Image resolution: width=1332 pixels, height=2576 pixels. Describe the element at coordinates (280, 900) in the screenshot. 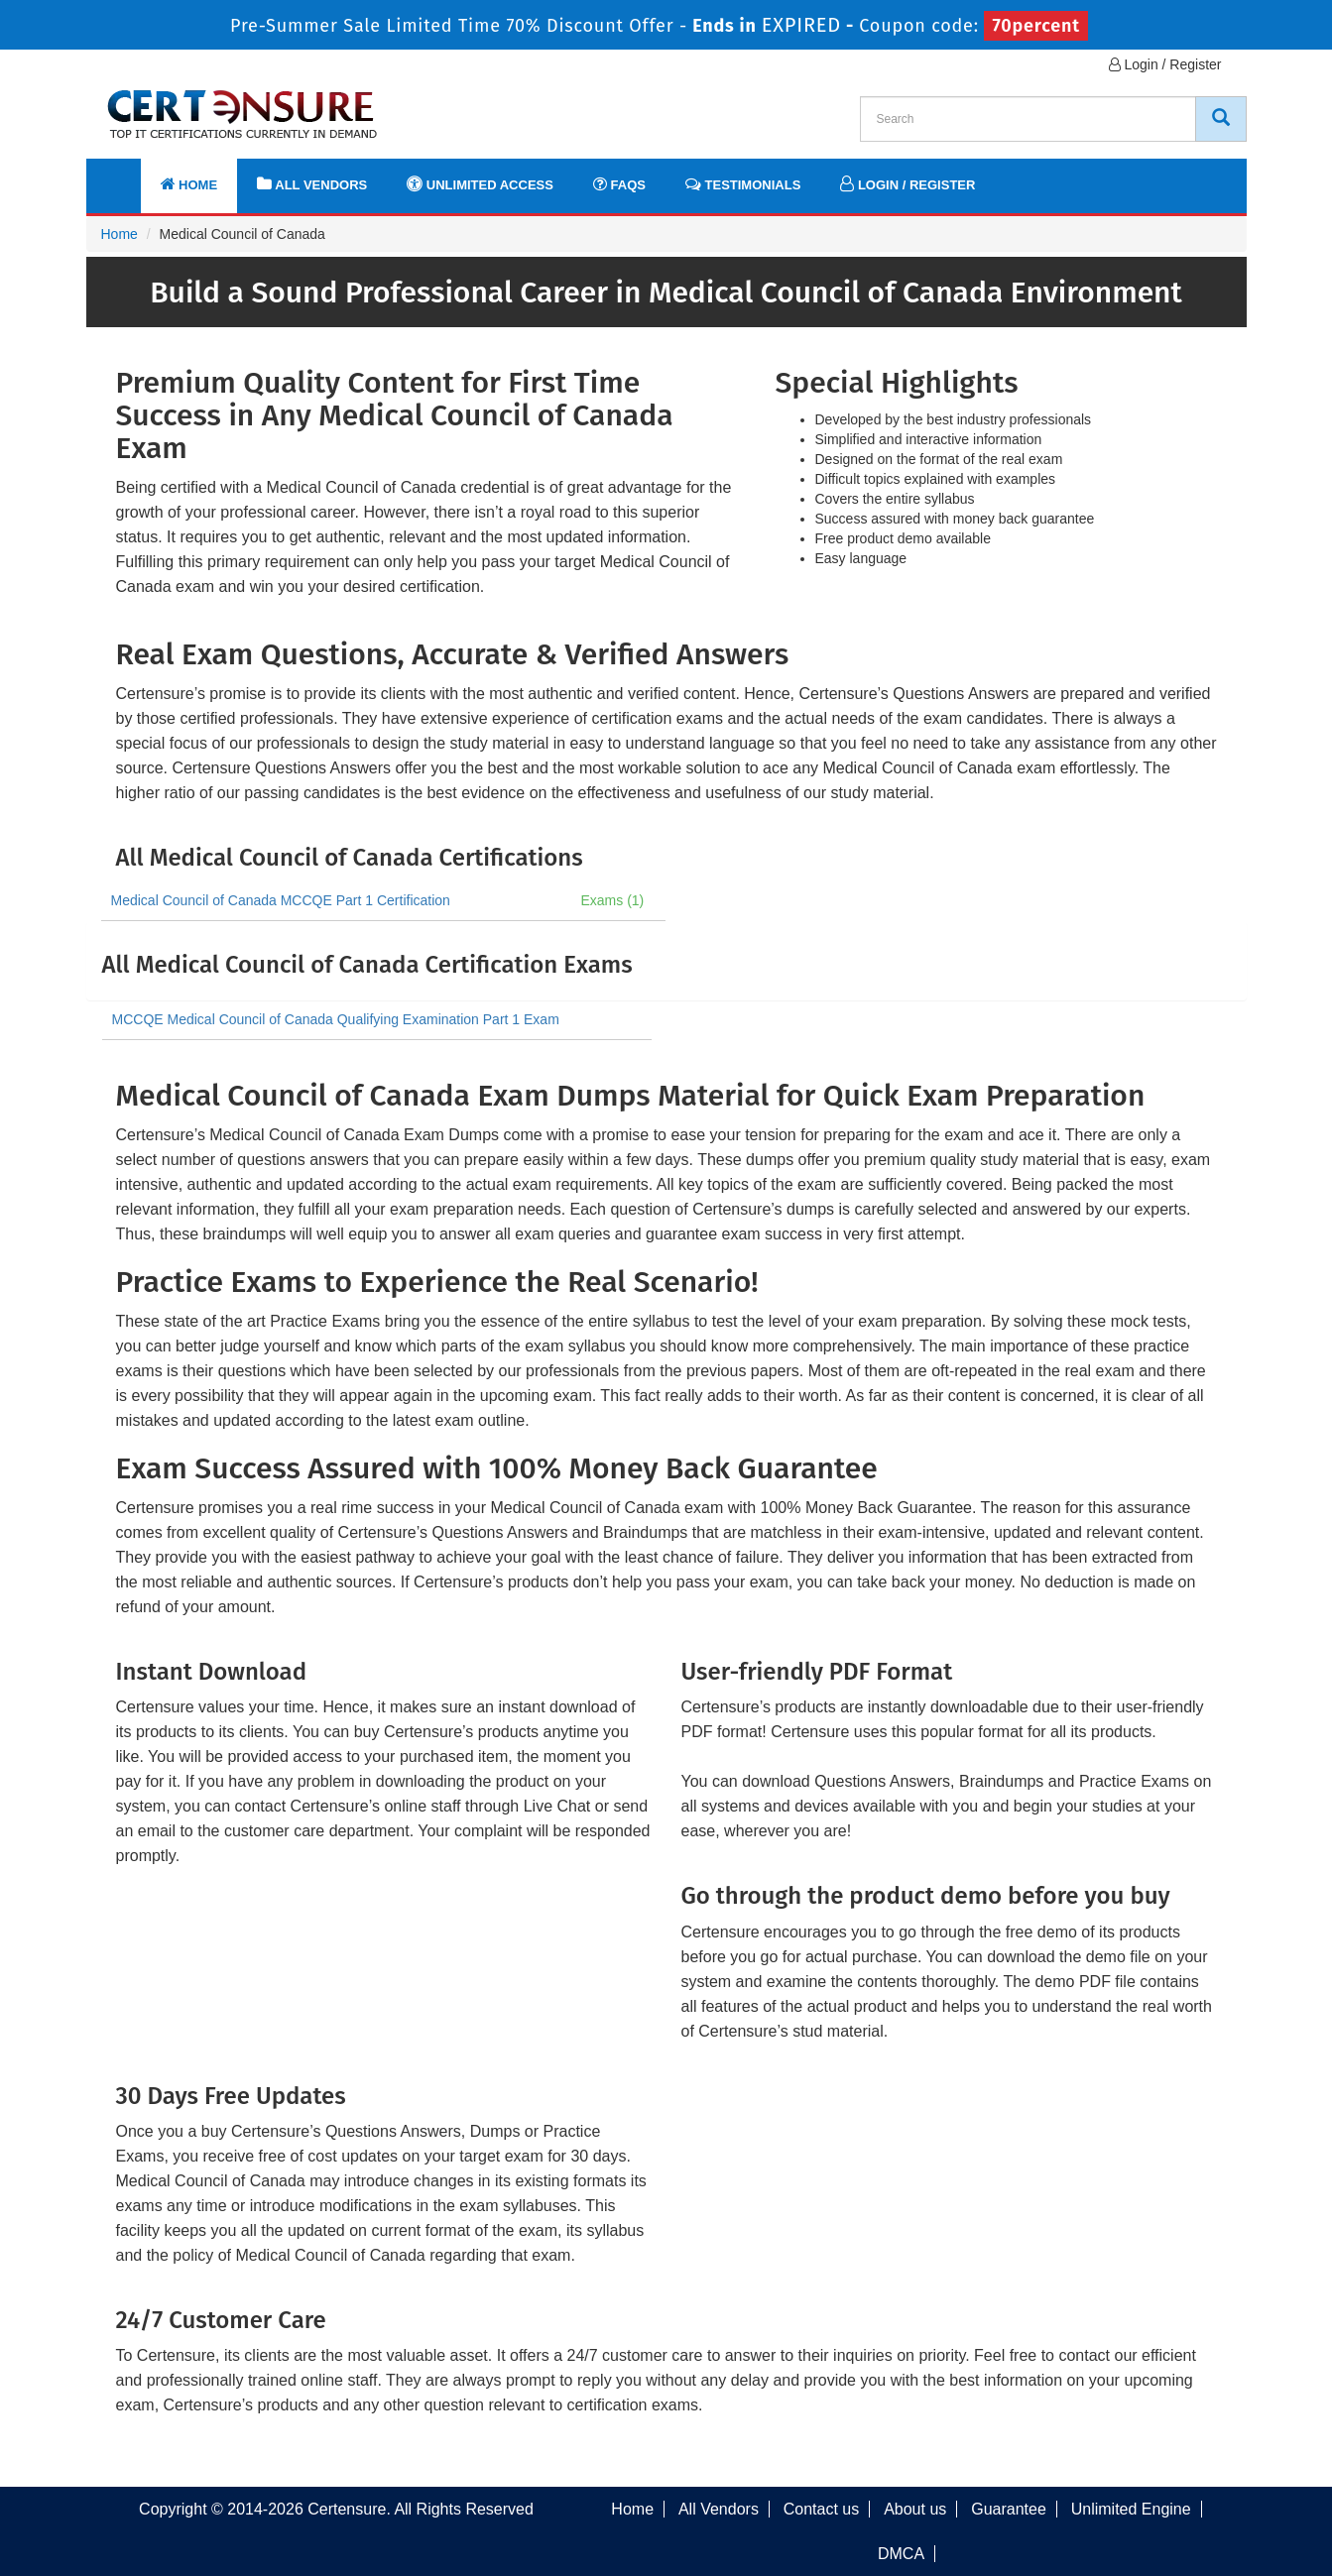

I see `Medical Council of Canada MCCQE Part 1 Certification` at that location.